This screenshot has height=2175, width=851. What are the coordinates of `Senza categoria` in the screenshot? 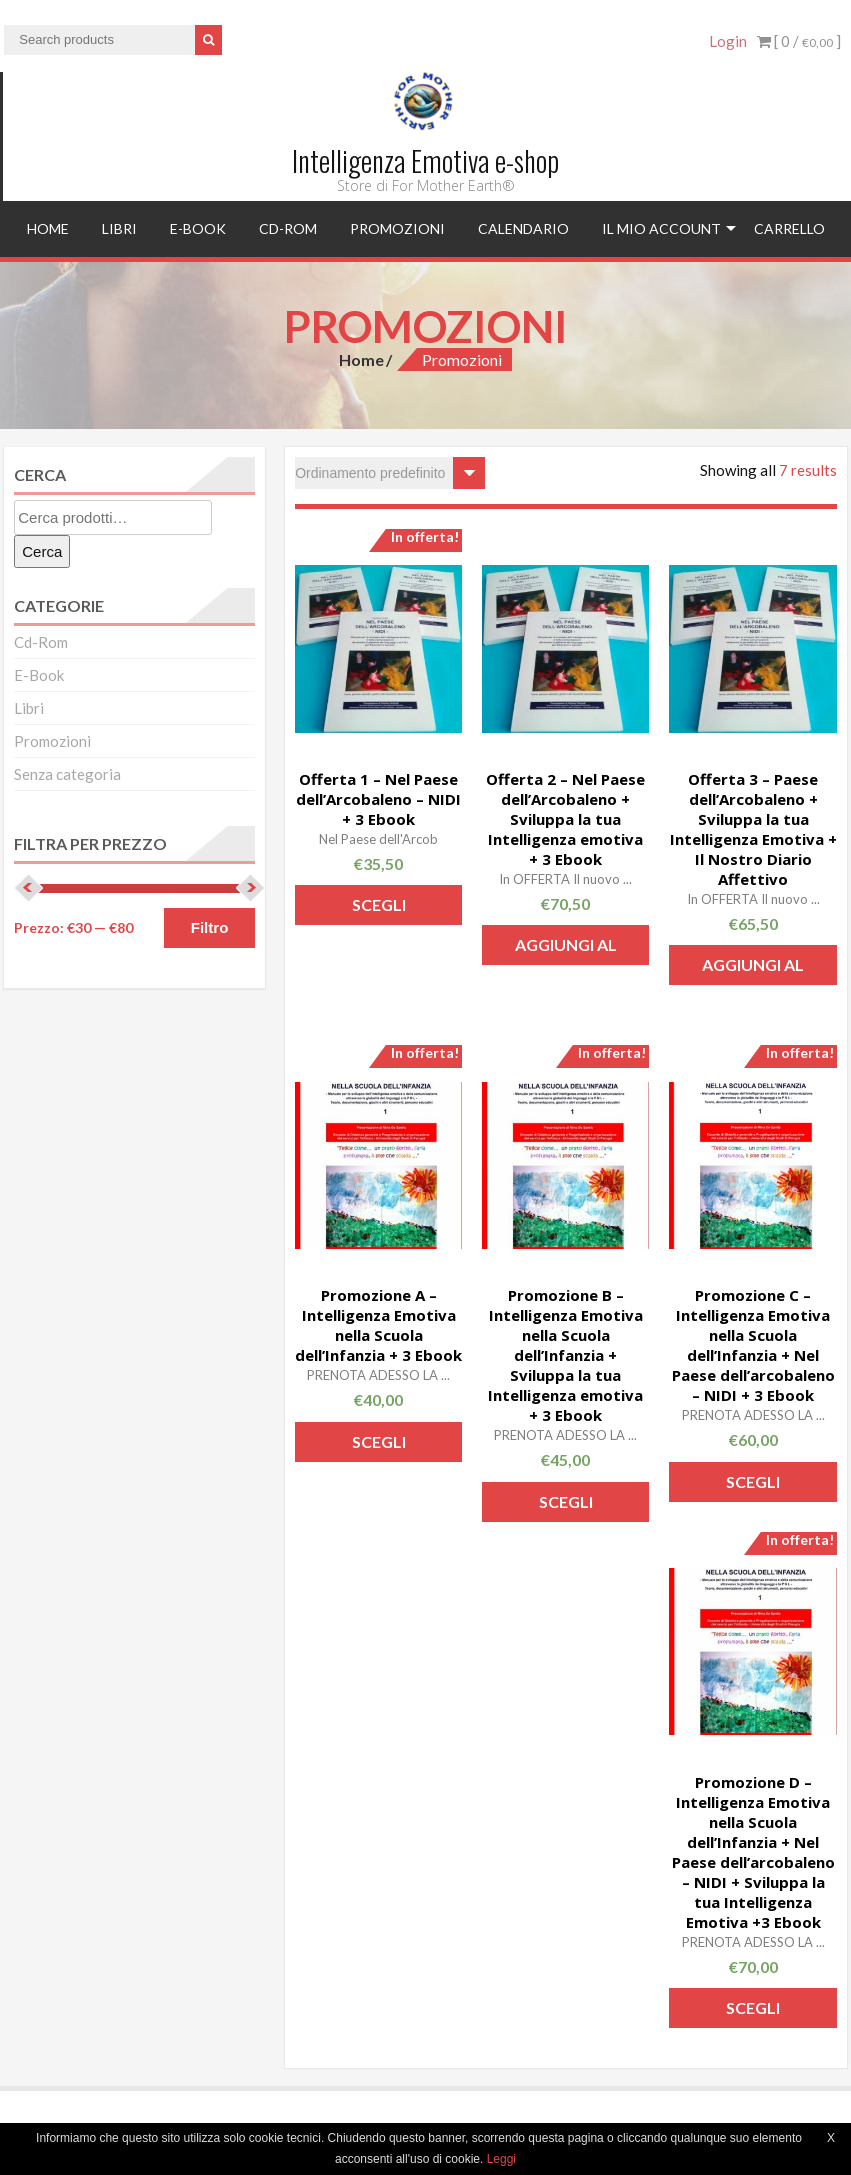 It's located at (67, 774).